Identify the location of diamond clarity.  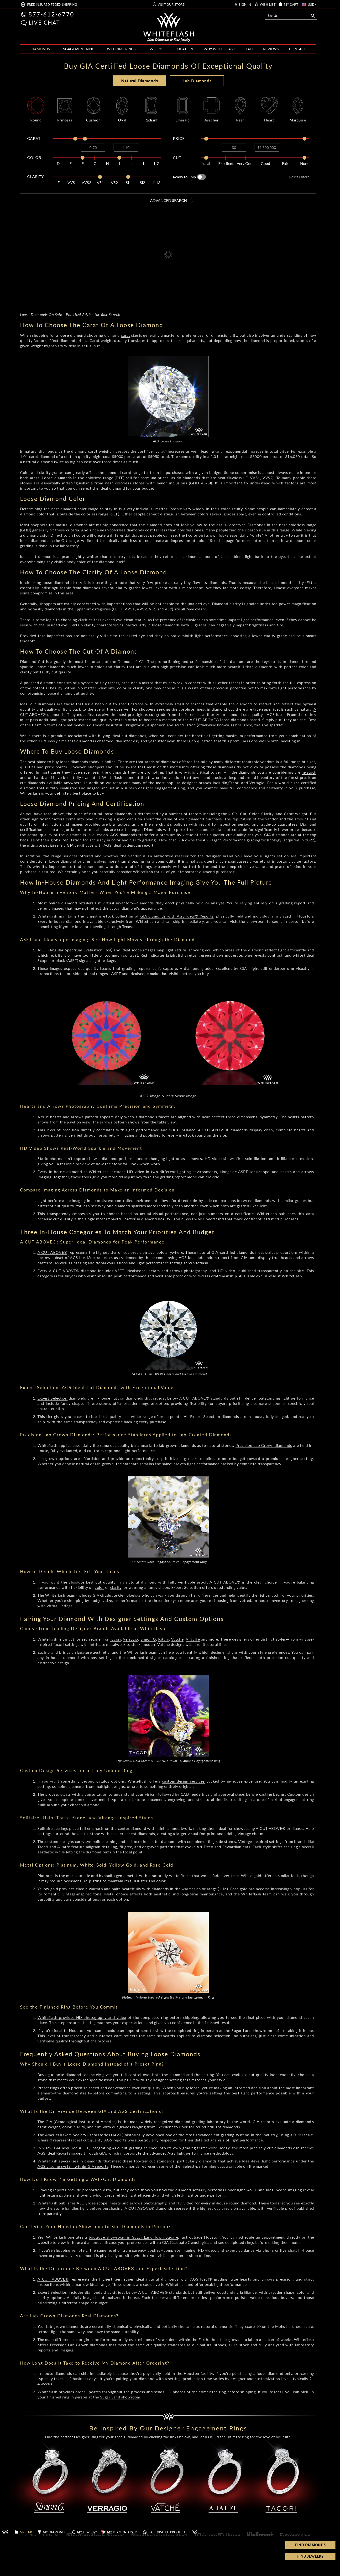
(68, 582).